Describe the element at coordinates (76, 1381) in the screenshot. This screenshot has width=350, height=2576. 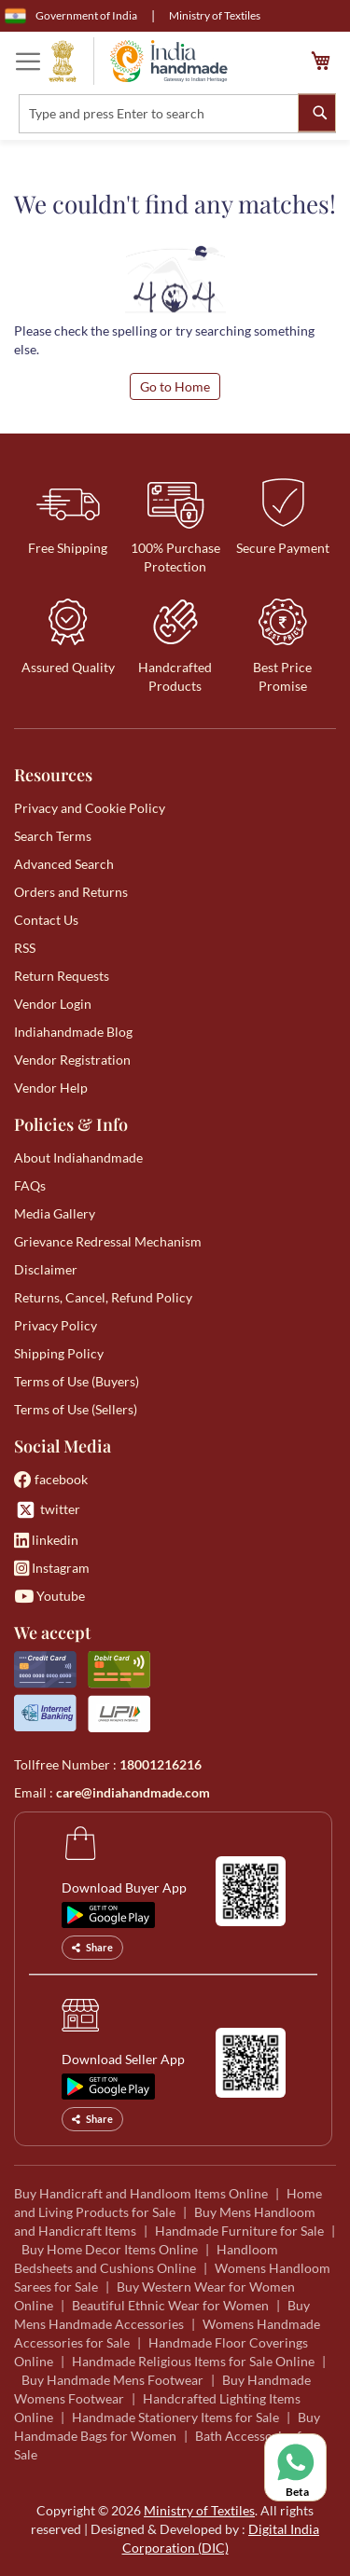
I see `Terms of Use (Buyers)` at that location.